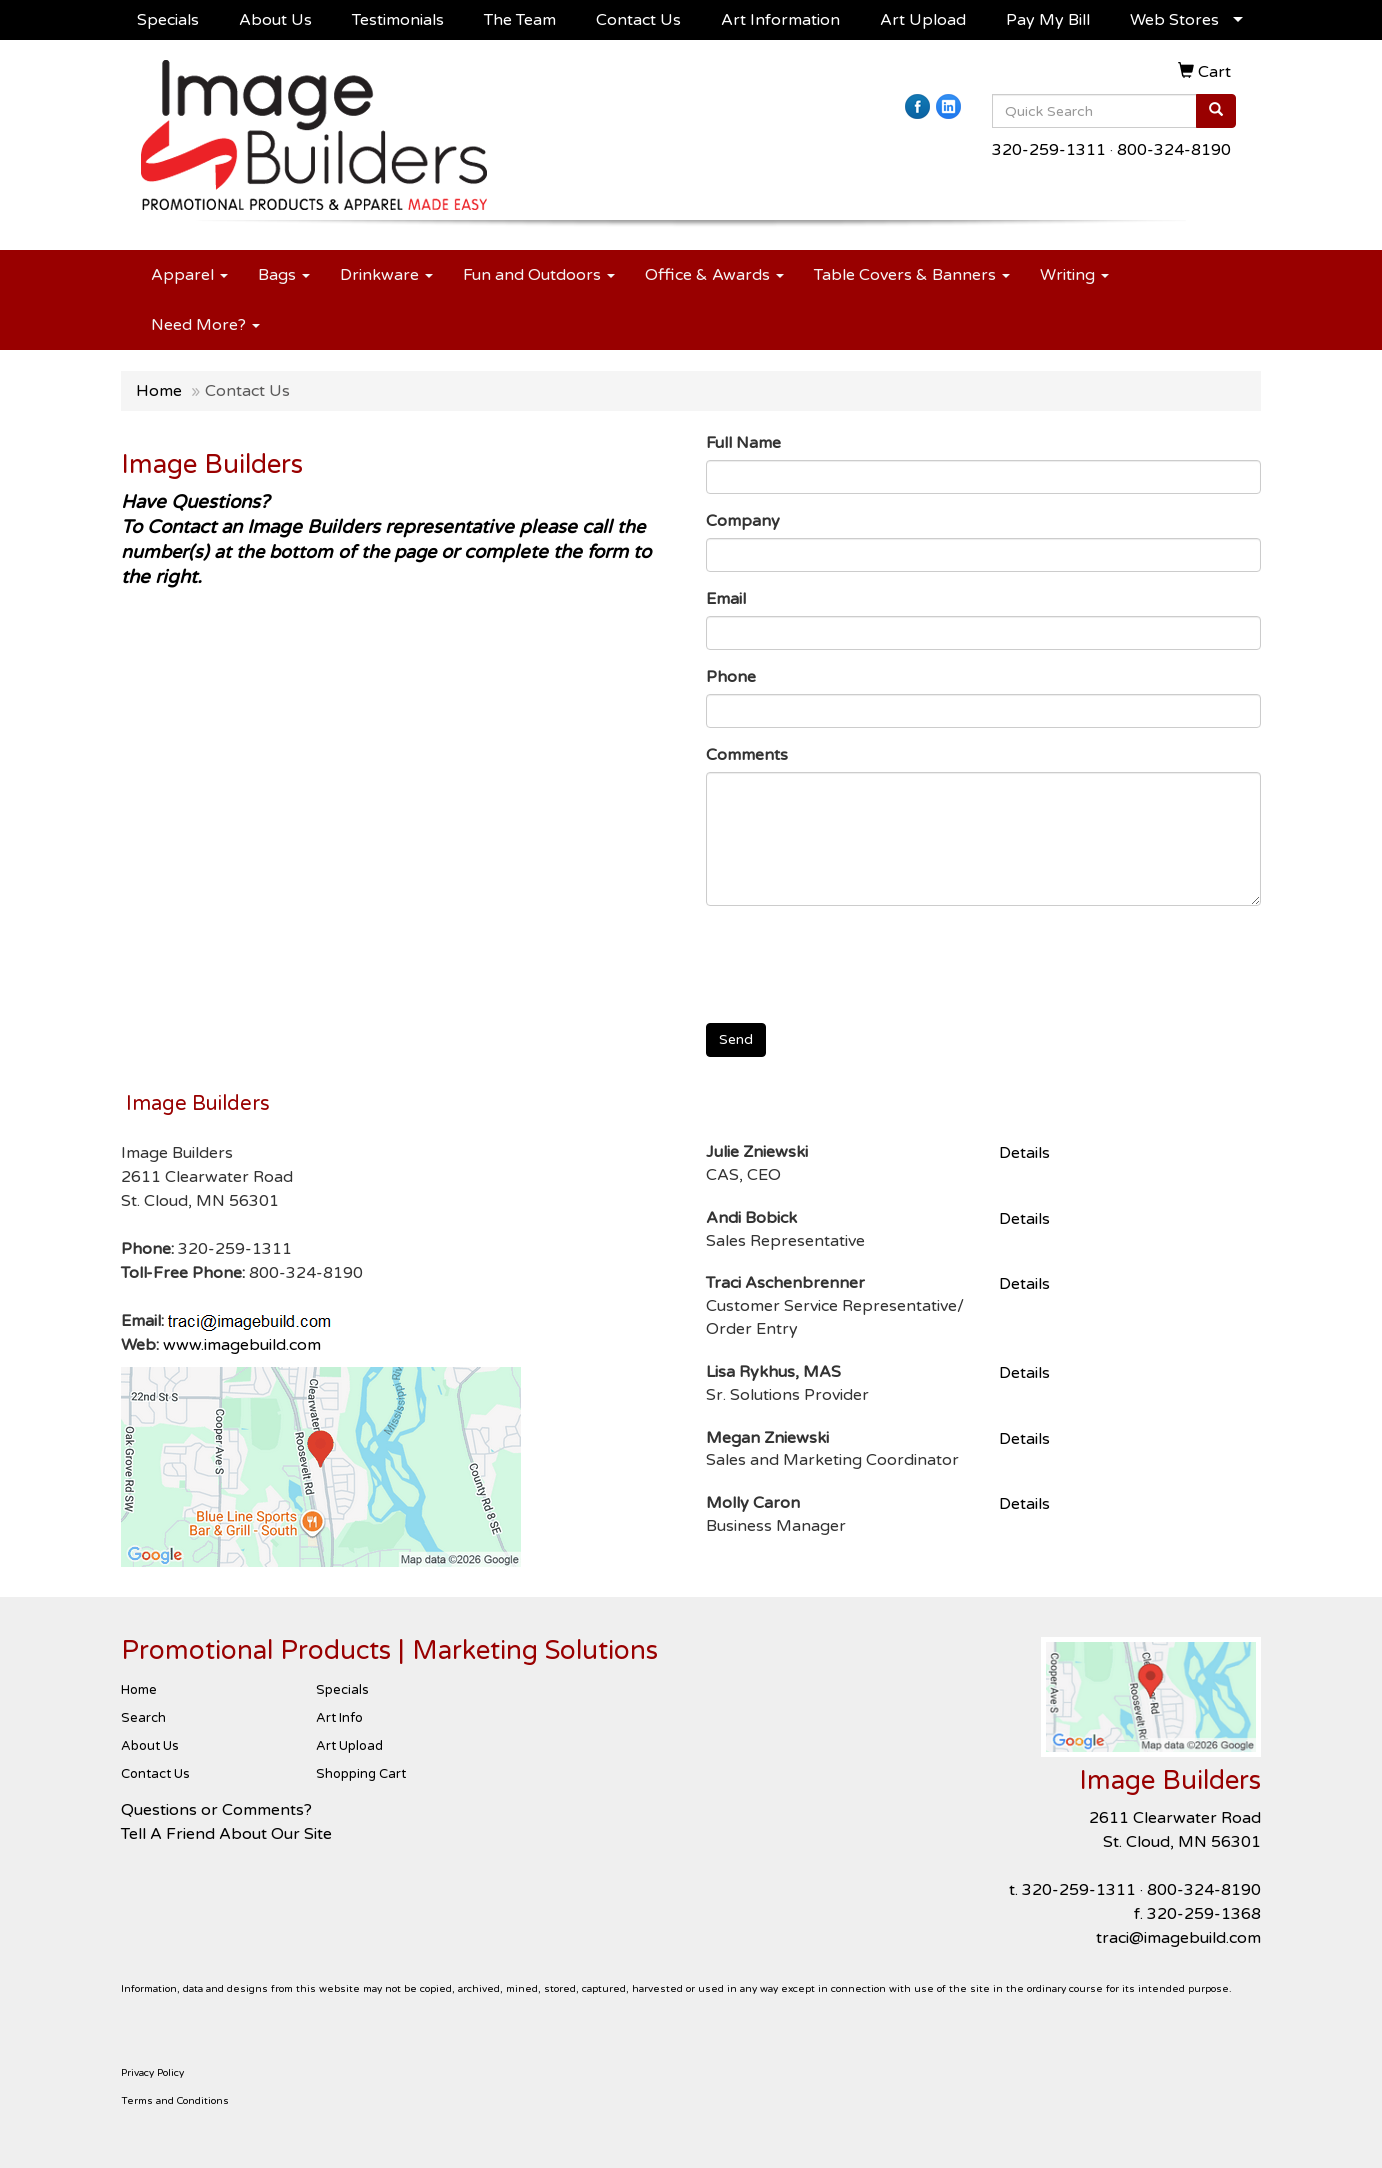 This screenshot has width=1382, height=2168. What do you see at coordinates (284, 275) in the screenshot?
I see `Bags` at bounding box center [284, 275].